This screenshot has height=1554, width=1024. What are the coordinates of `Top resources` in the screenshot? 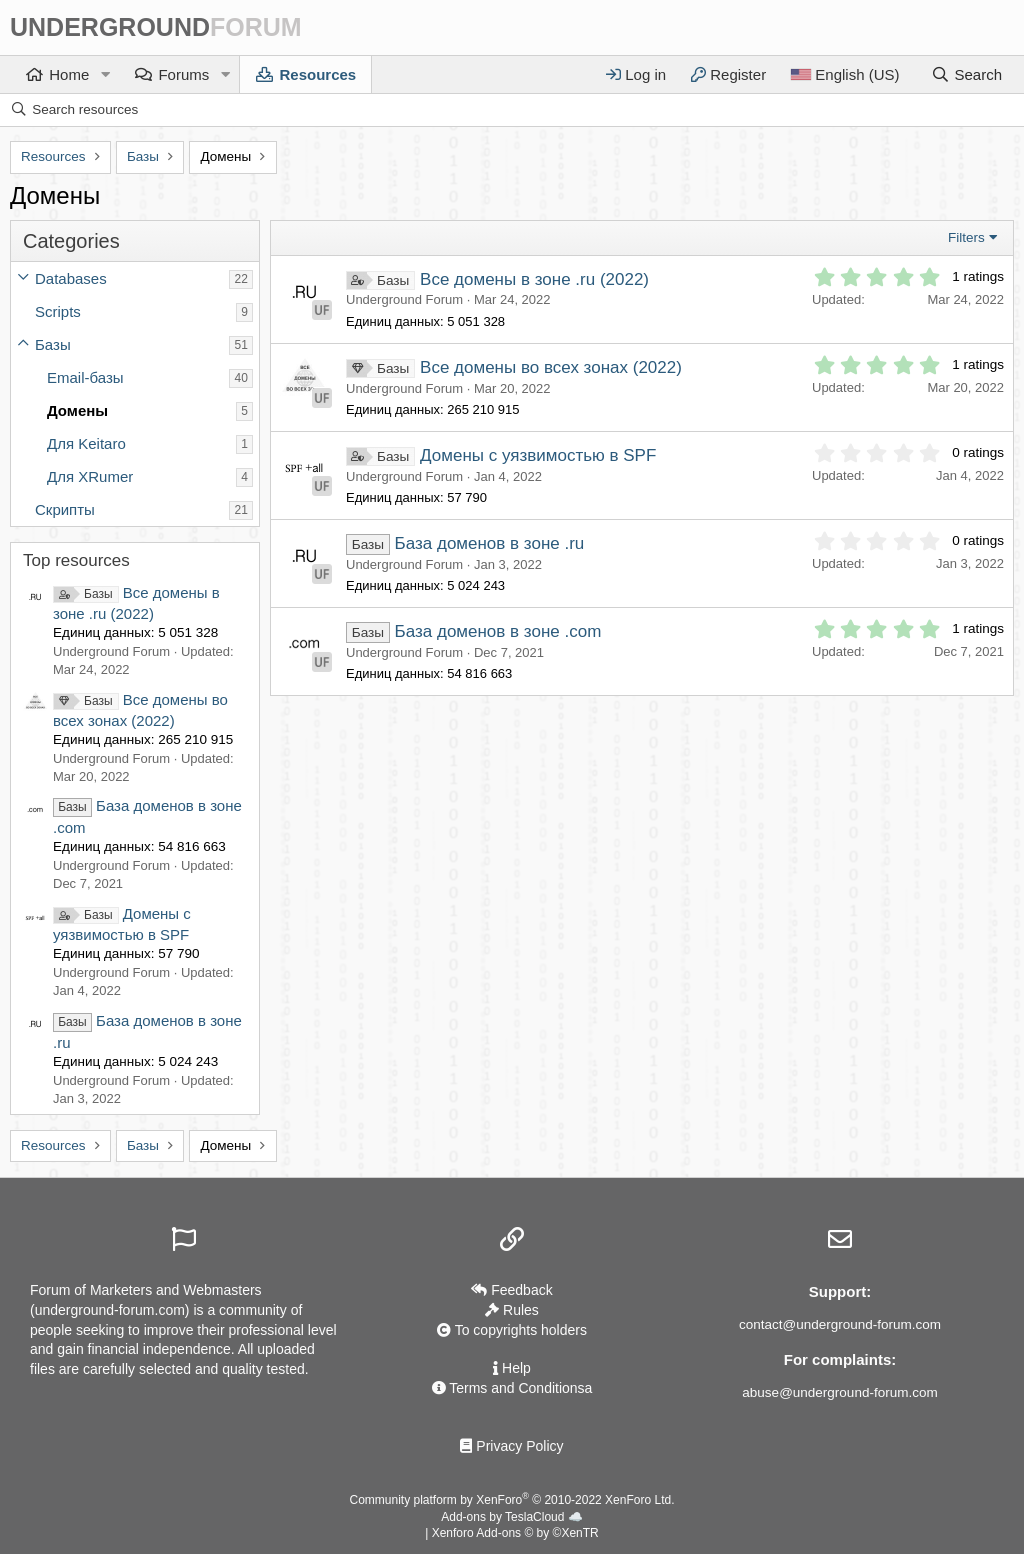 It's located at (76, 560).